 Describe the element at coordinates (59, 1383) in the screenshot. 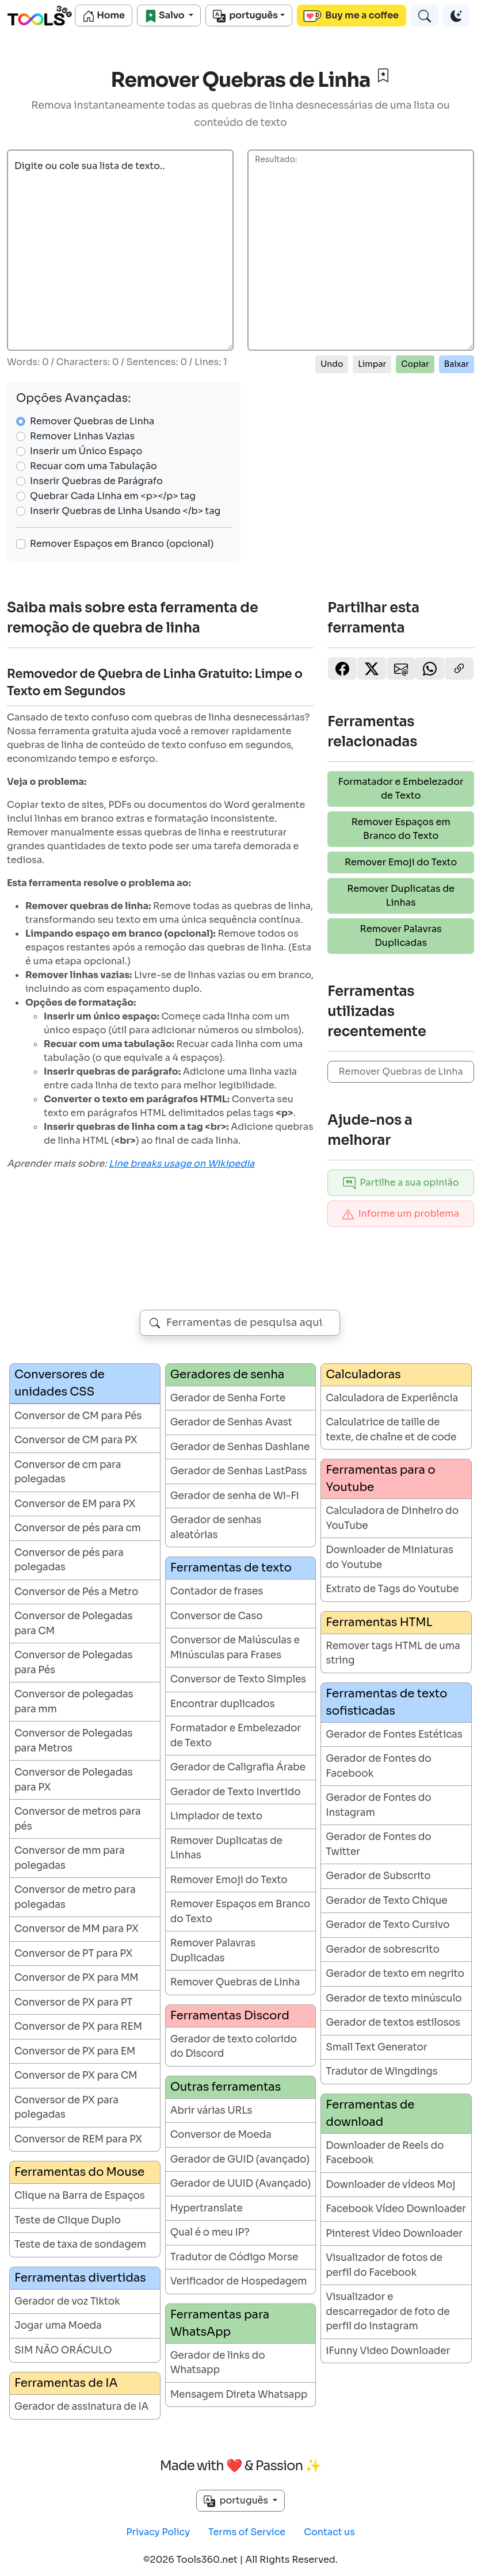

I see `Conversores de unidades CSS` at that location.